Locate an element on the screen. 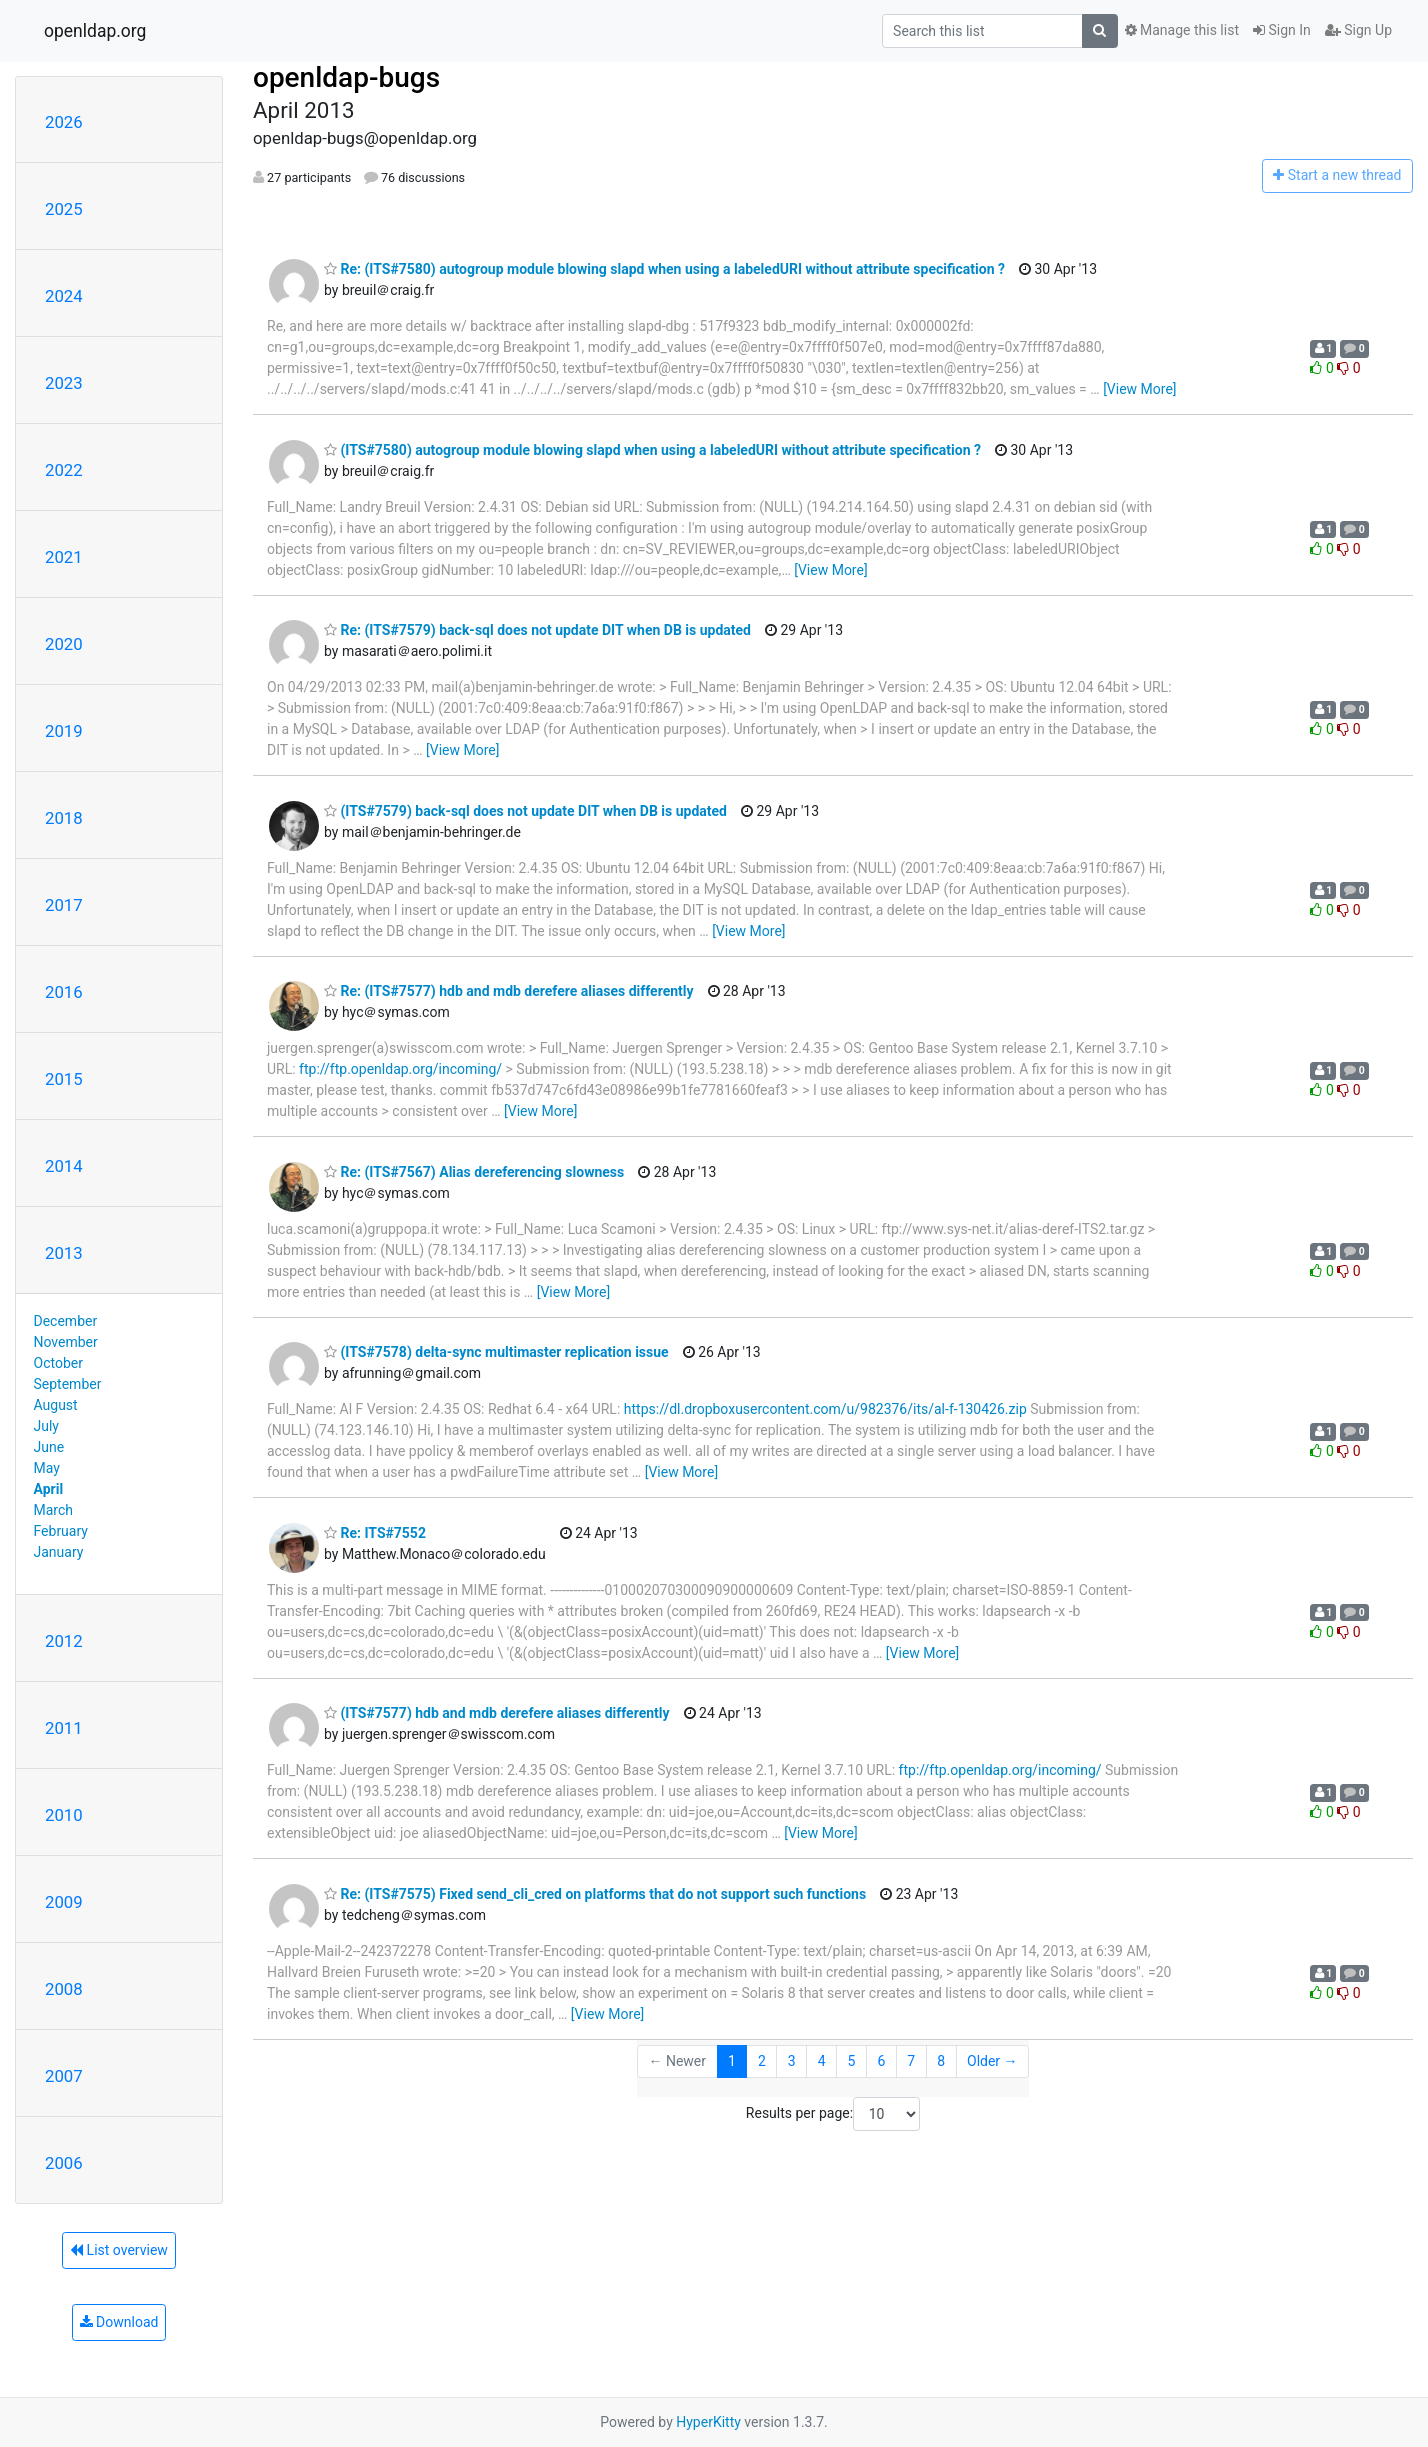  June is located at coordinates (49, 1447).